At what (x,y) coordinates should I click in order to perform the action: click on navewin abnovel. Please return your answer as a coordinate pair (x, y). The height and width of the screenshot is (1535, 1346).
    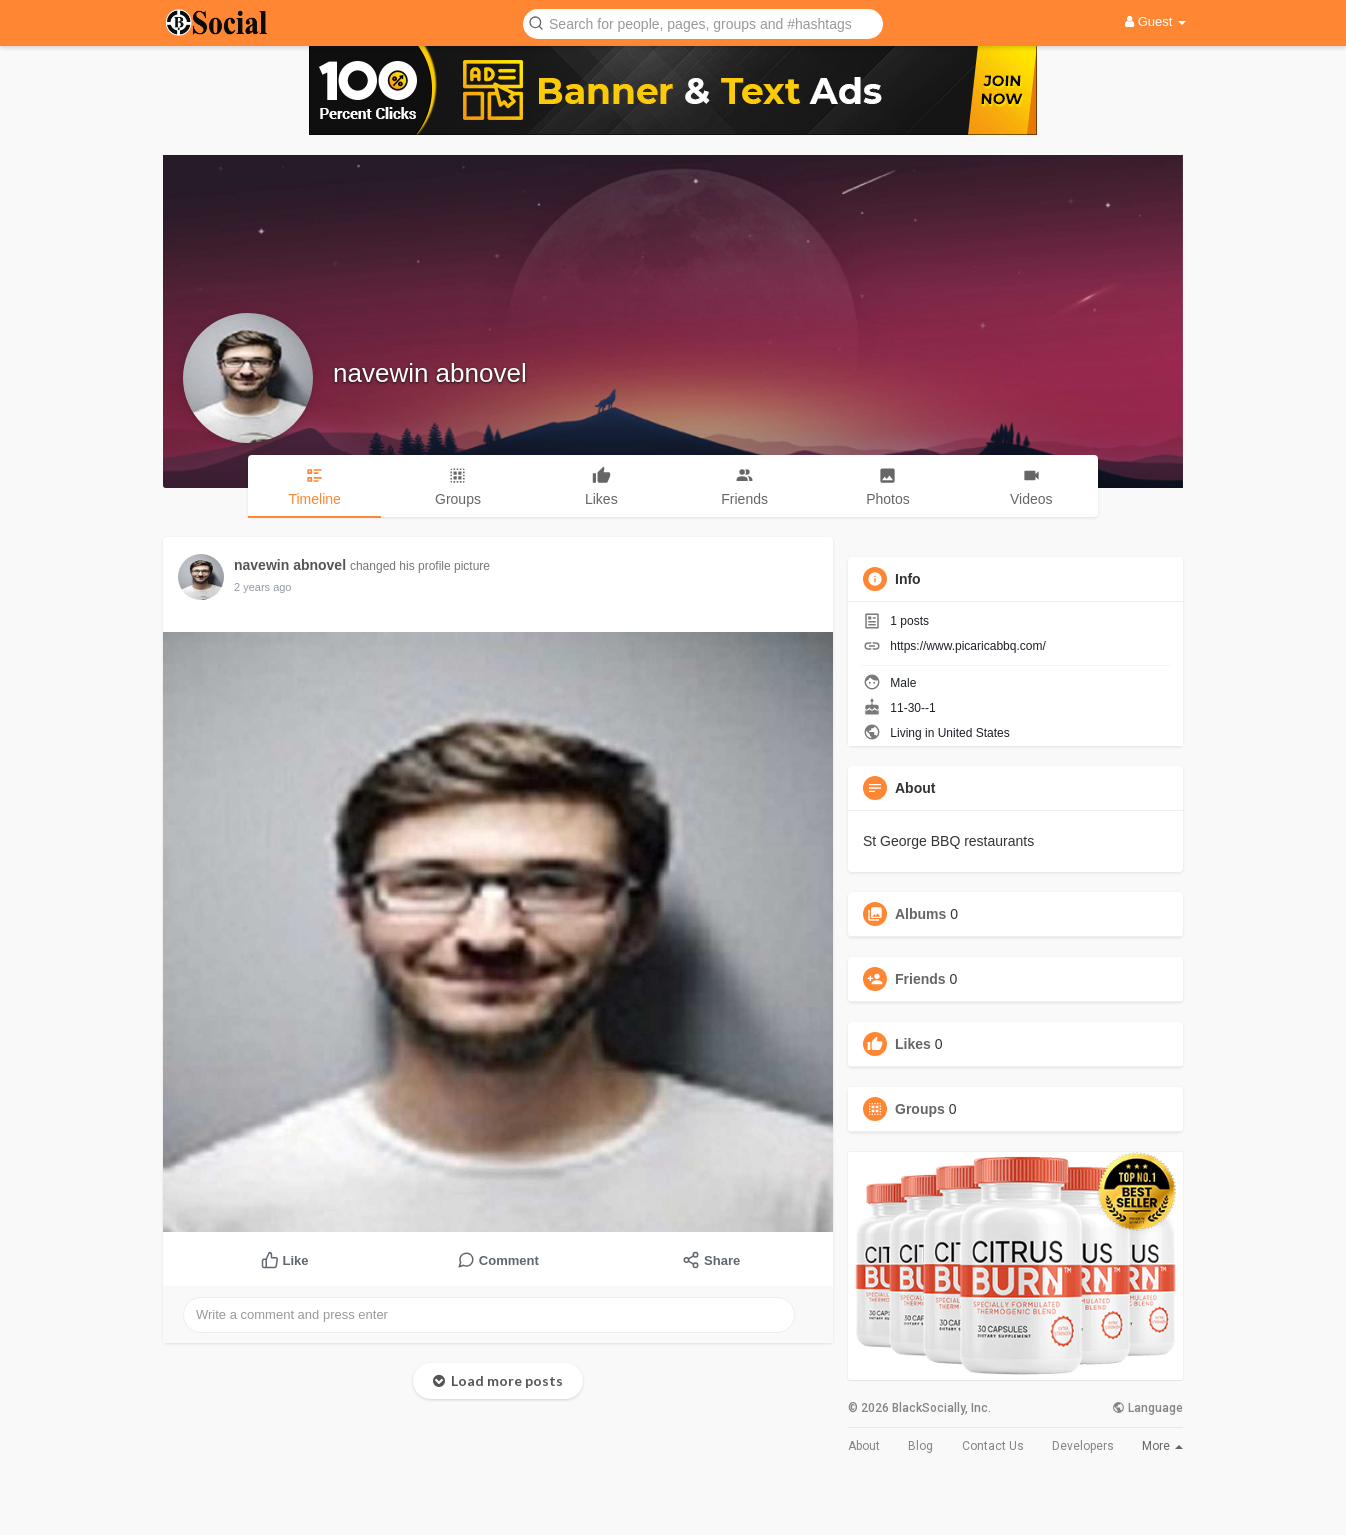
    Looking at the image, I should click on (430, 373).